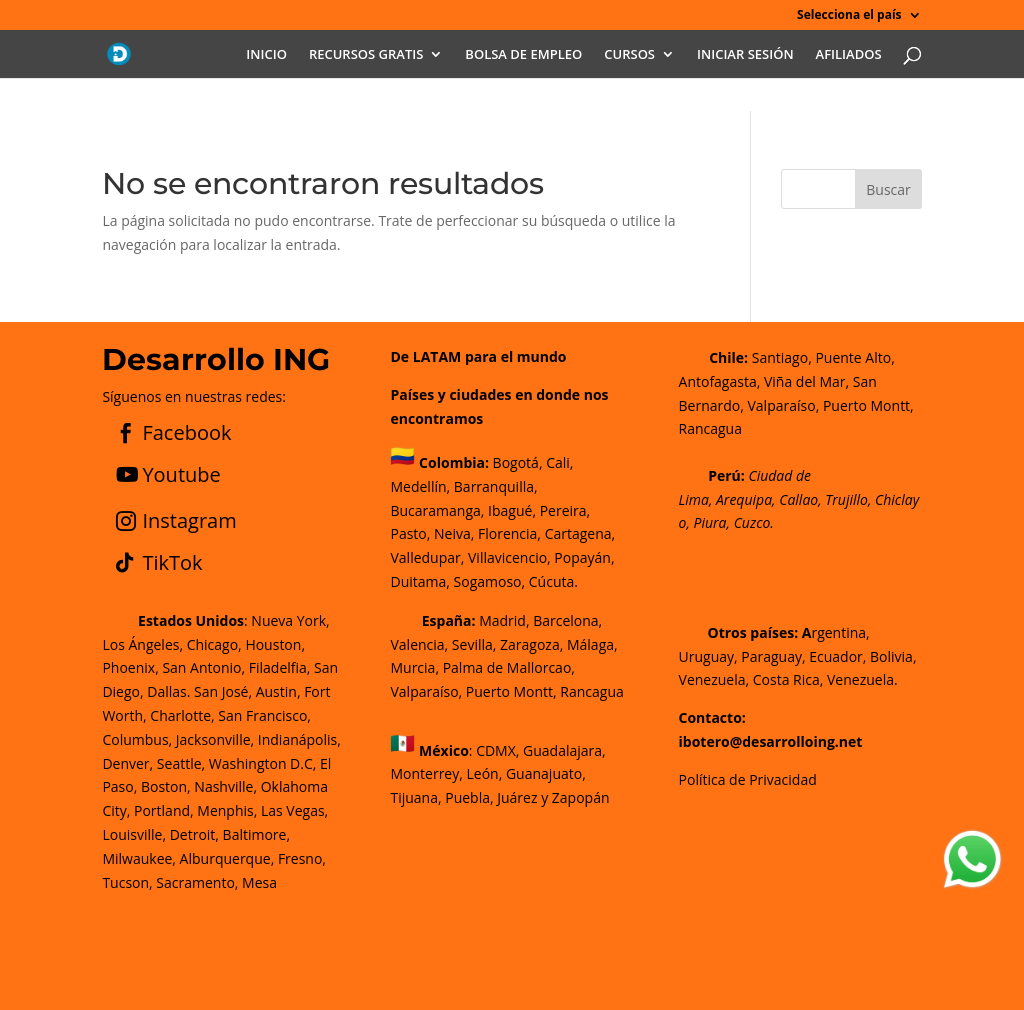 This screenshot has height=1010, width=1024. What do you see at coordinates (508, 510) in the screenshot?
I see `Ibagué` at bounding box center [508, 510].